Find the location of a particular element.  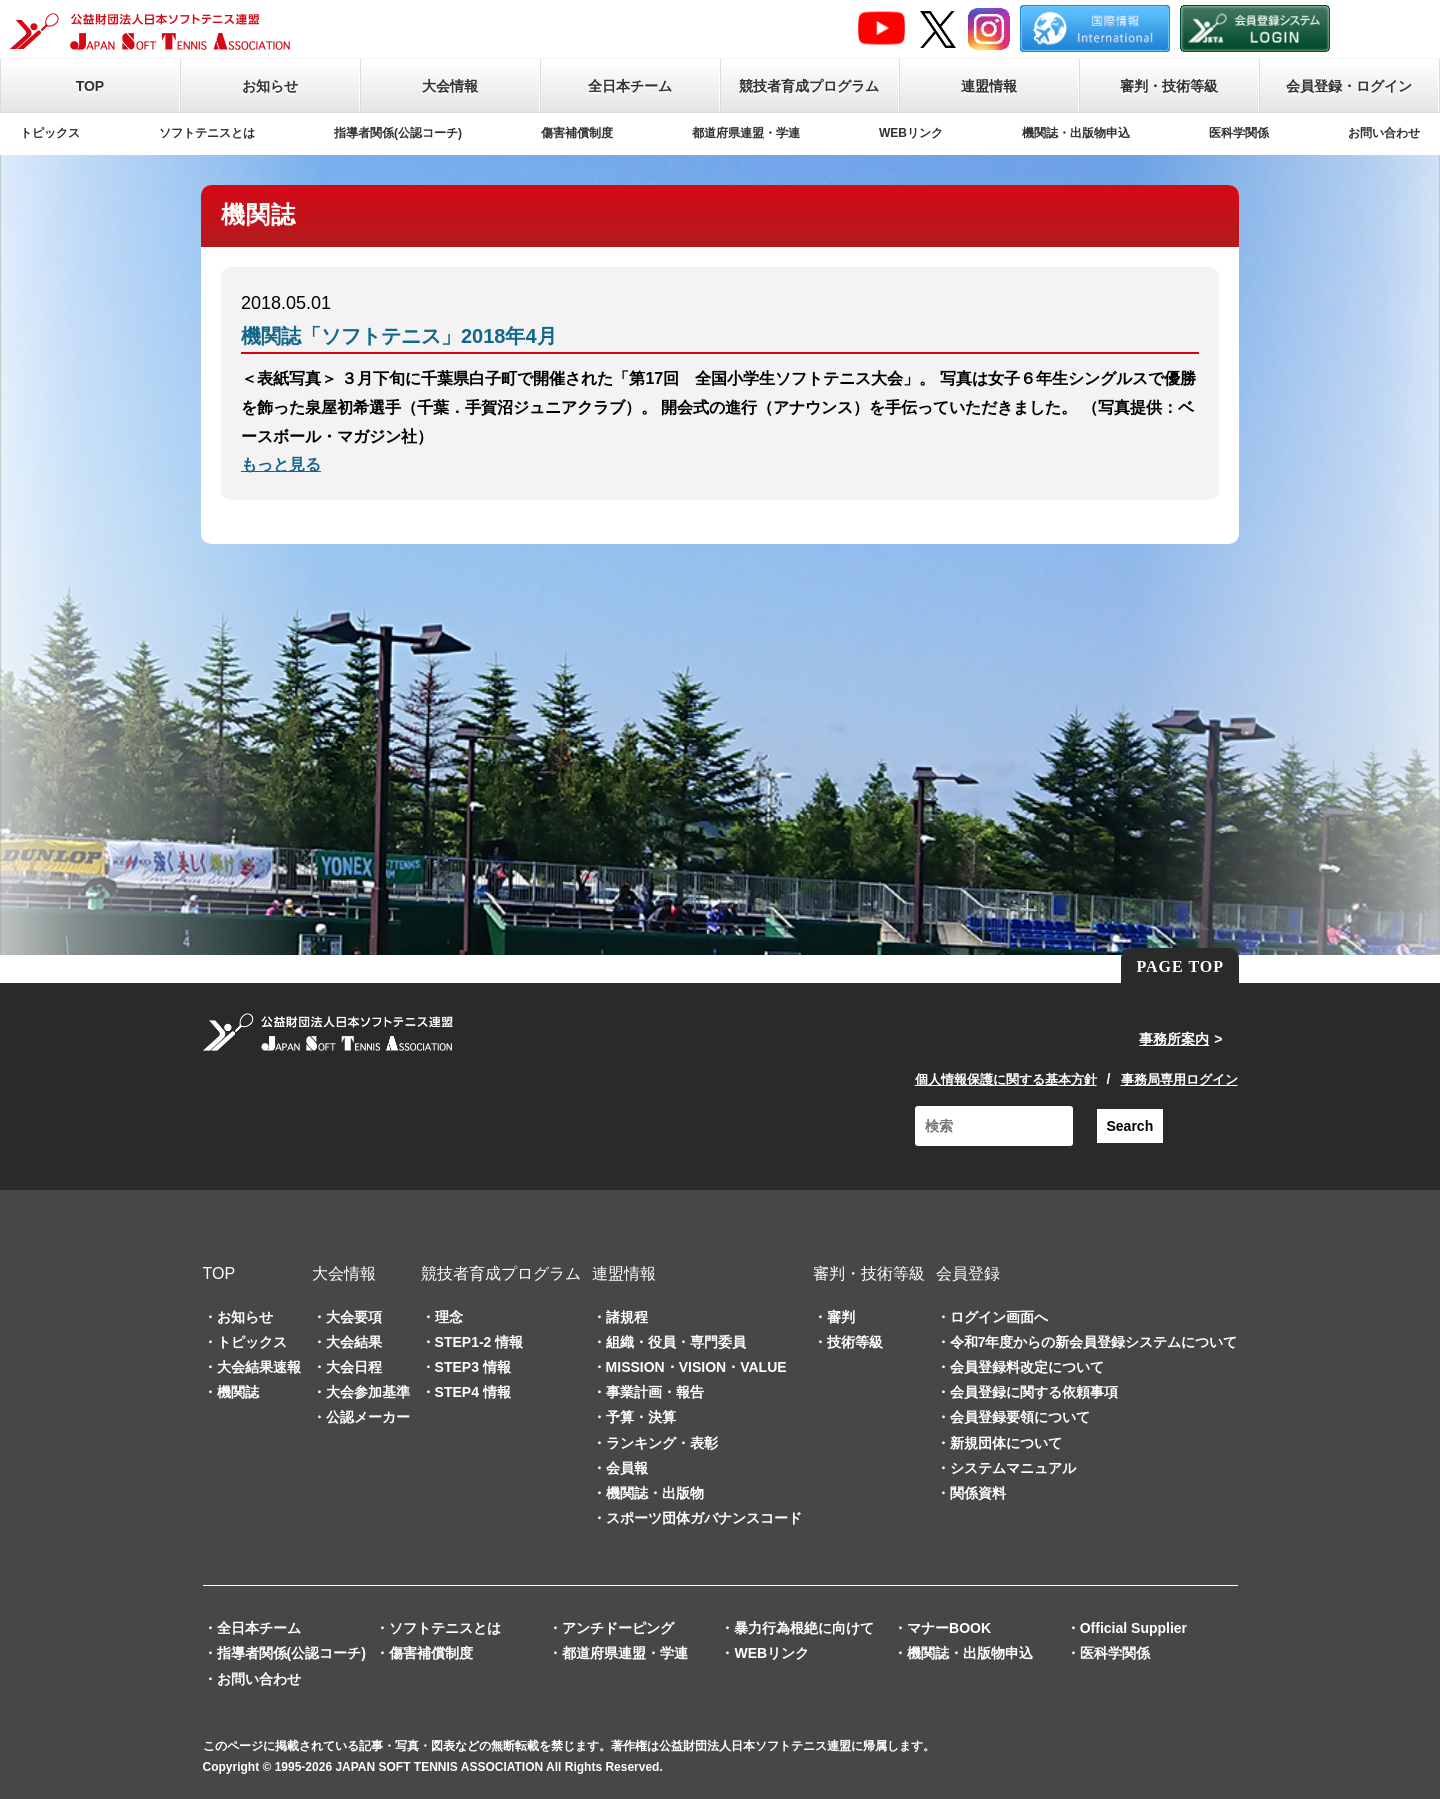

公認メーカー is located at coordinates (368, 1417).